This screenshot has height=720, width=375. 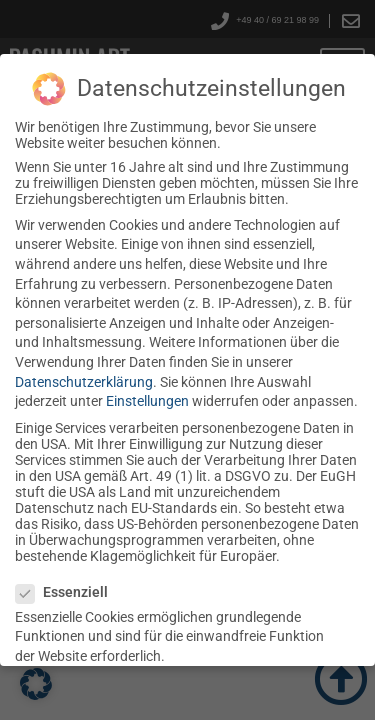 What do you see at coordinates (147, 401) in the screenshot?
I see `Einstellungen` at bounding box center [147, 401].